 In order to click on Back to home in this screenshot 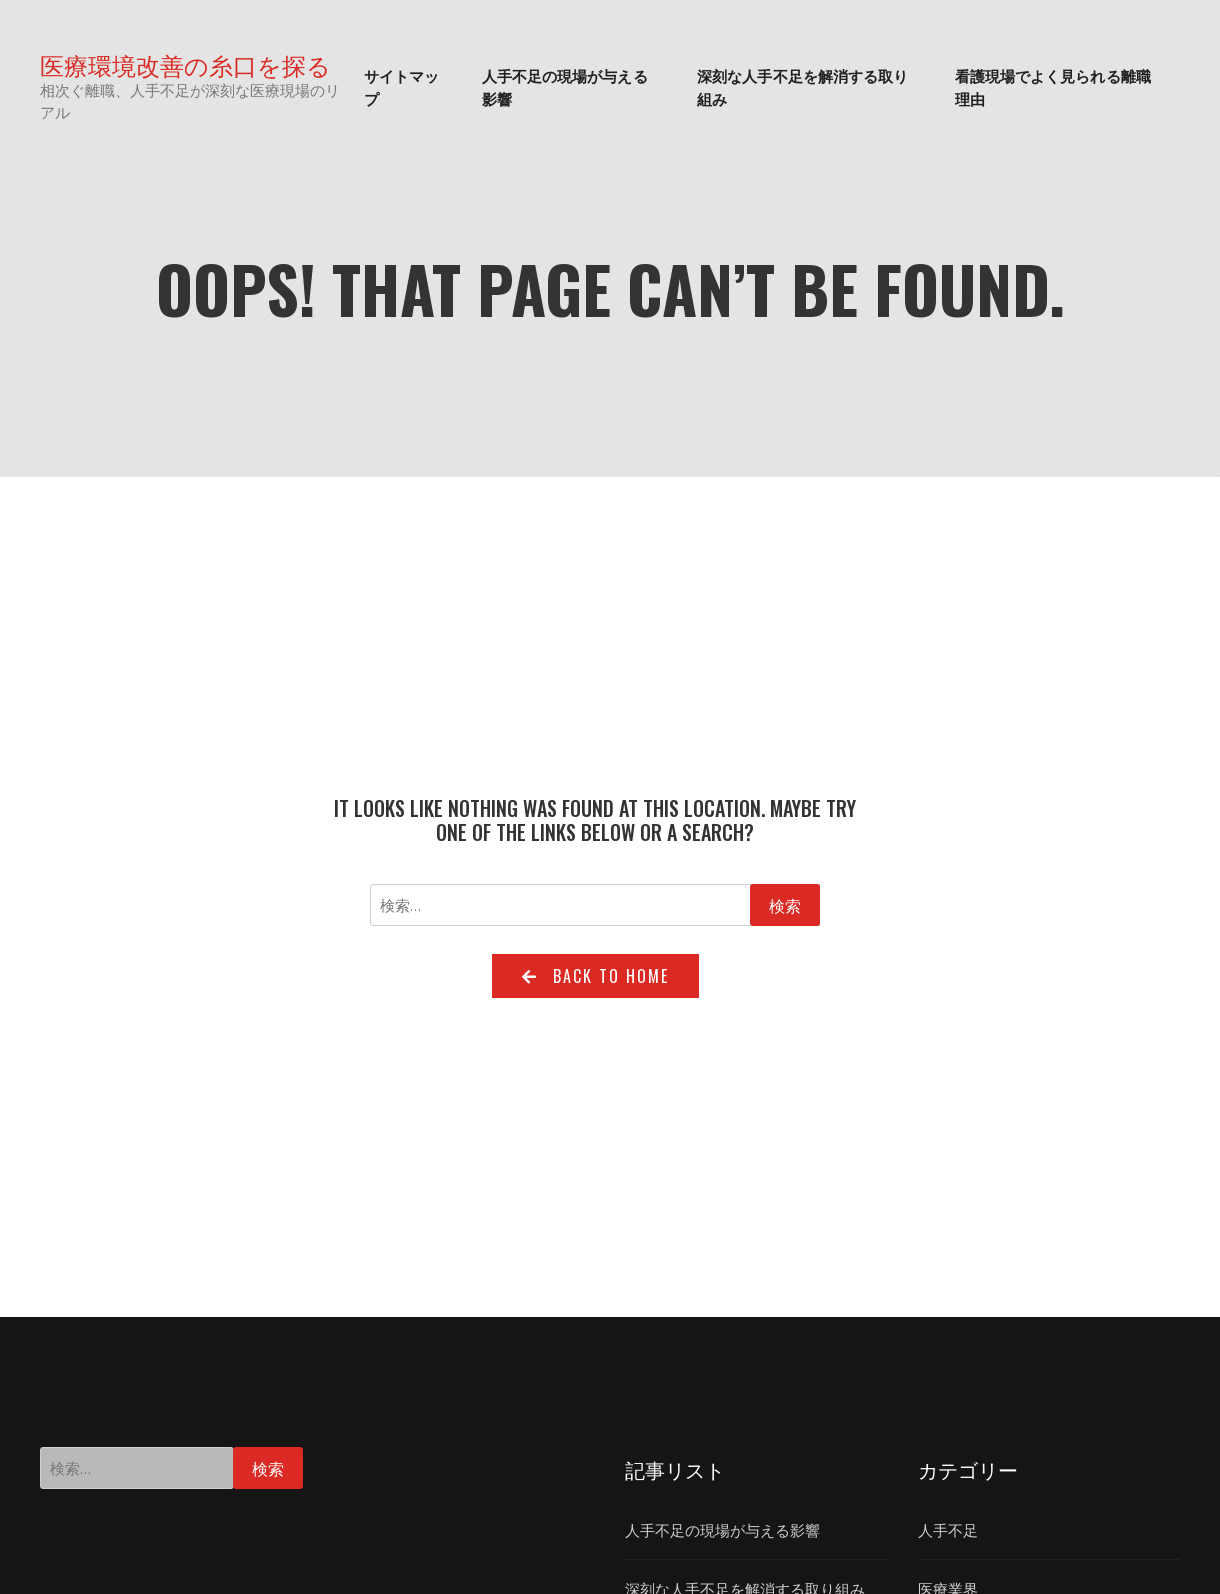, I will do `click(595, 976)`.